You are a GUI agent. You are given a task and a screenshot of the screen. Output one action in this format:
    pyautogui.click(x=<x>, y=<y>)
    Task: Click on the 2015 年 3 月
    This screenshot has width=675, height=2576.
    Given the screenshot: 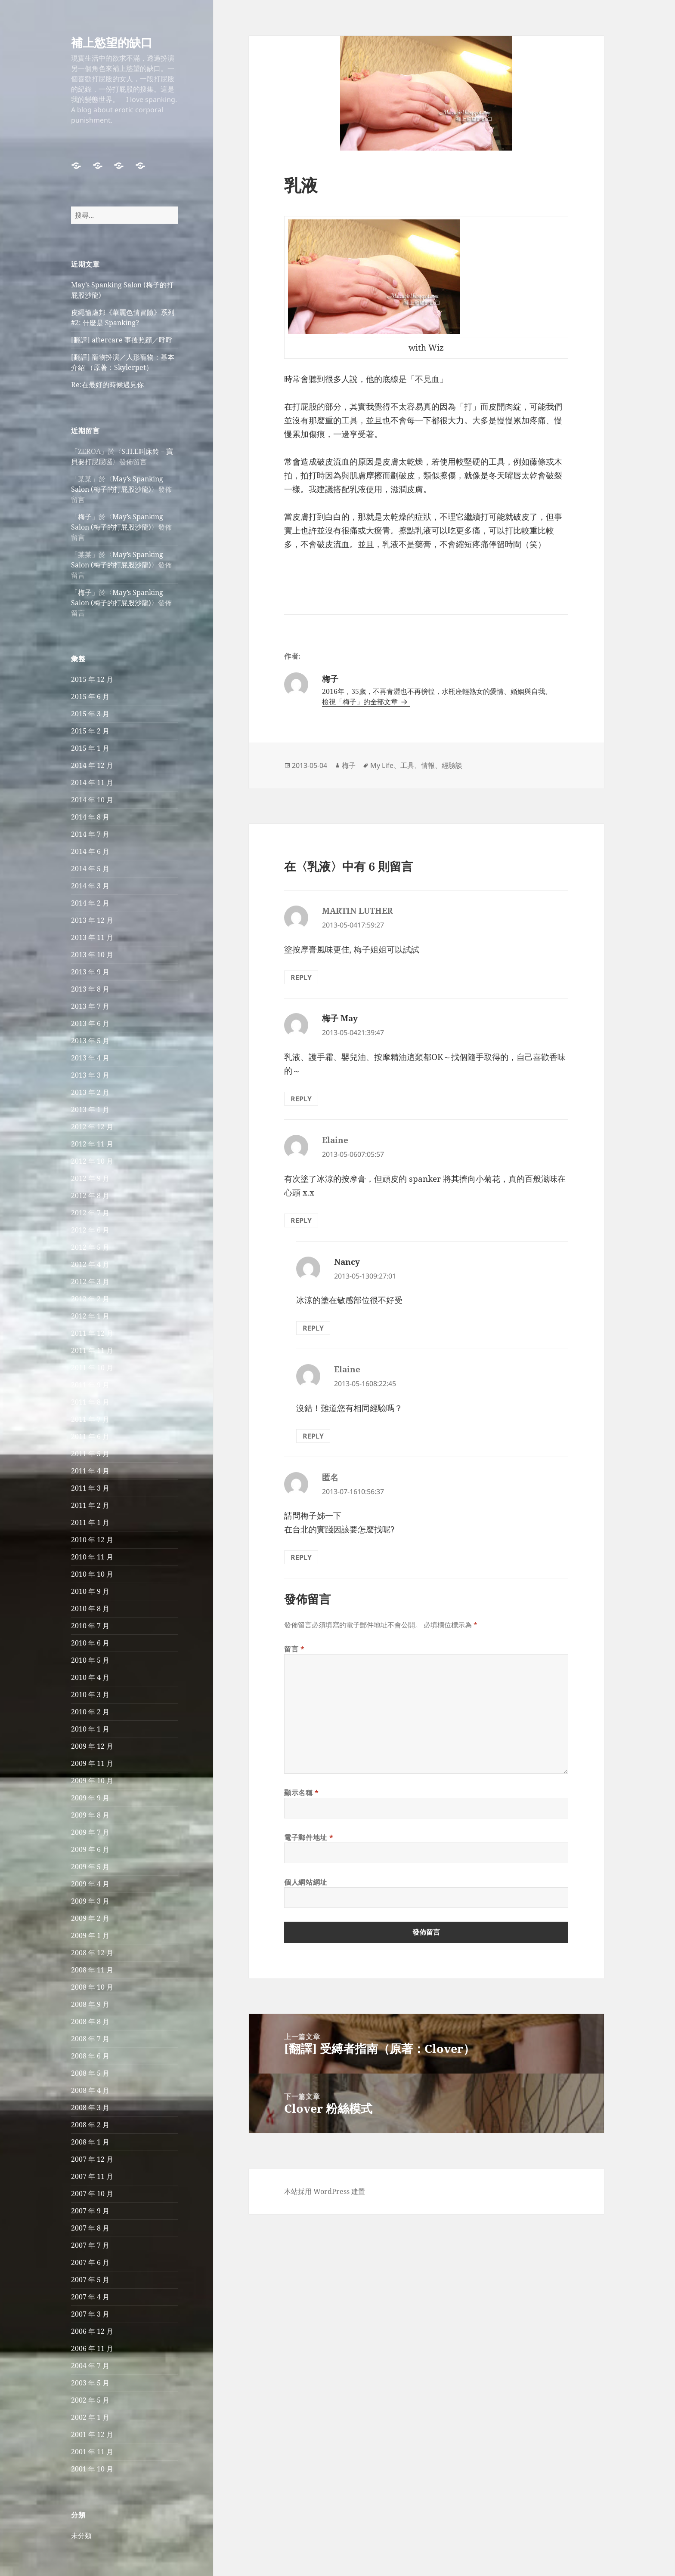 What is the action you would take?
    pyautogui.click(x=90, y=713)
    